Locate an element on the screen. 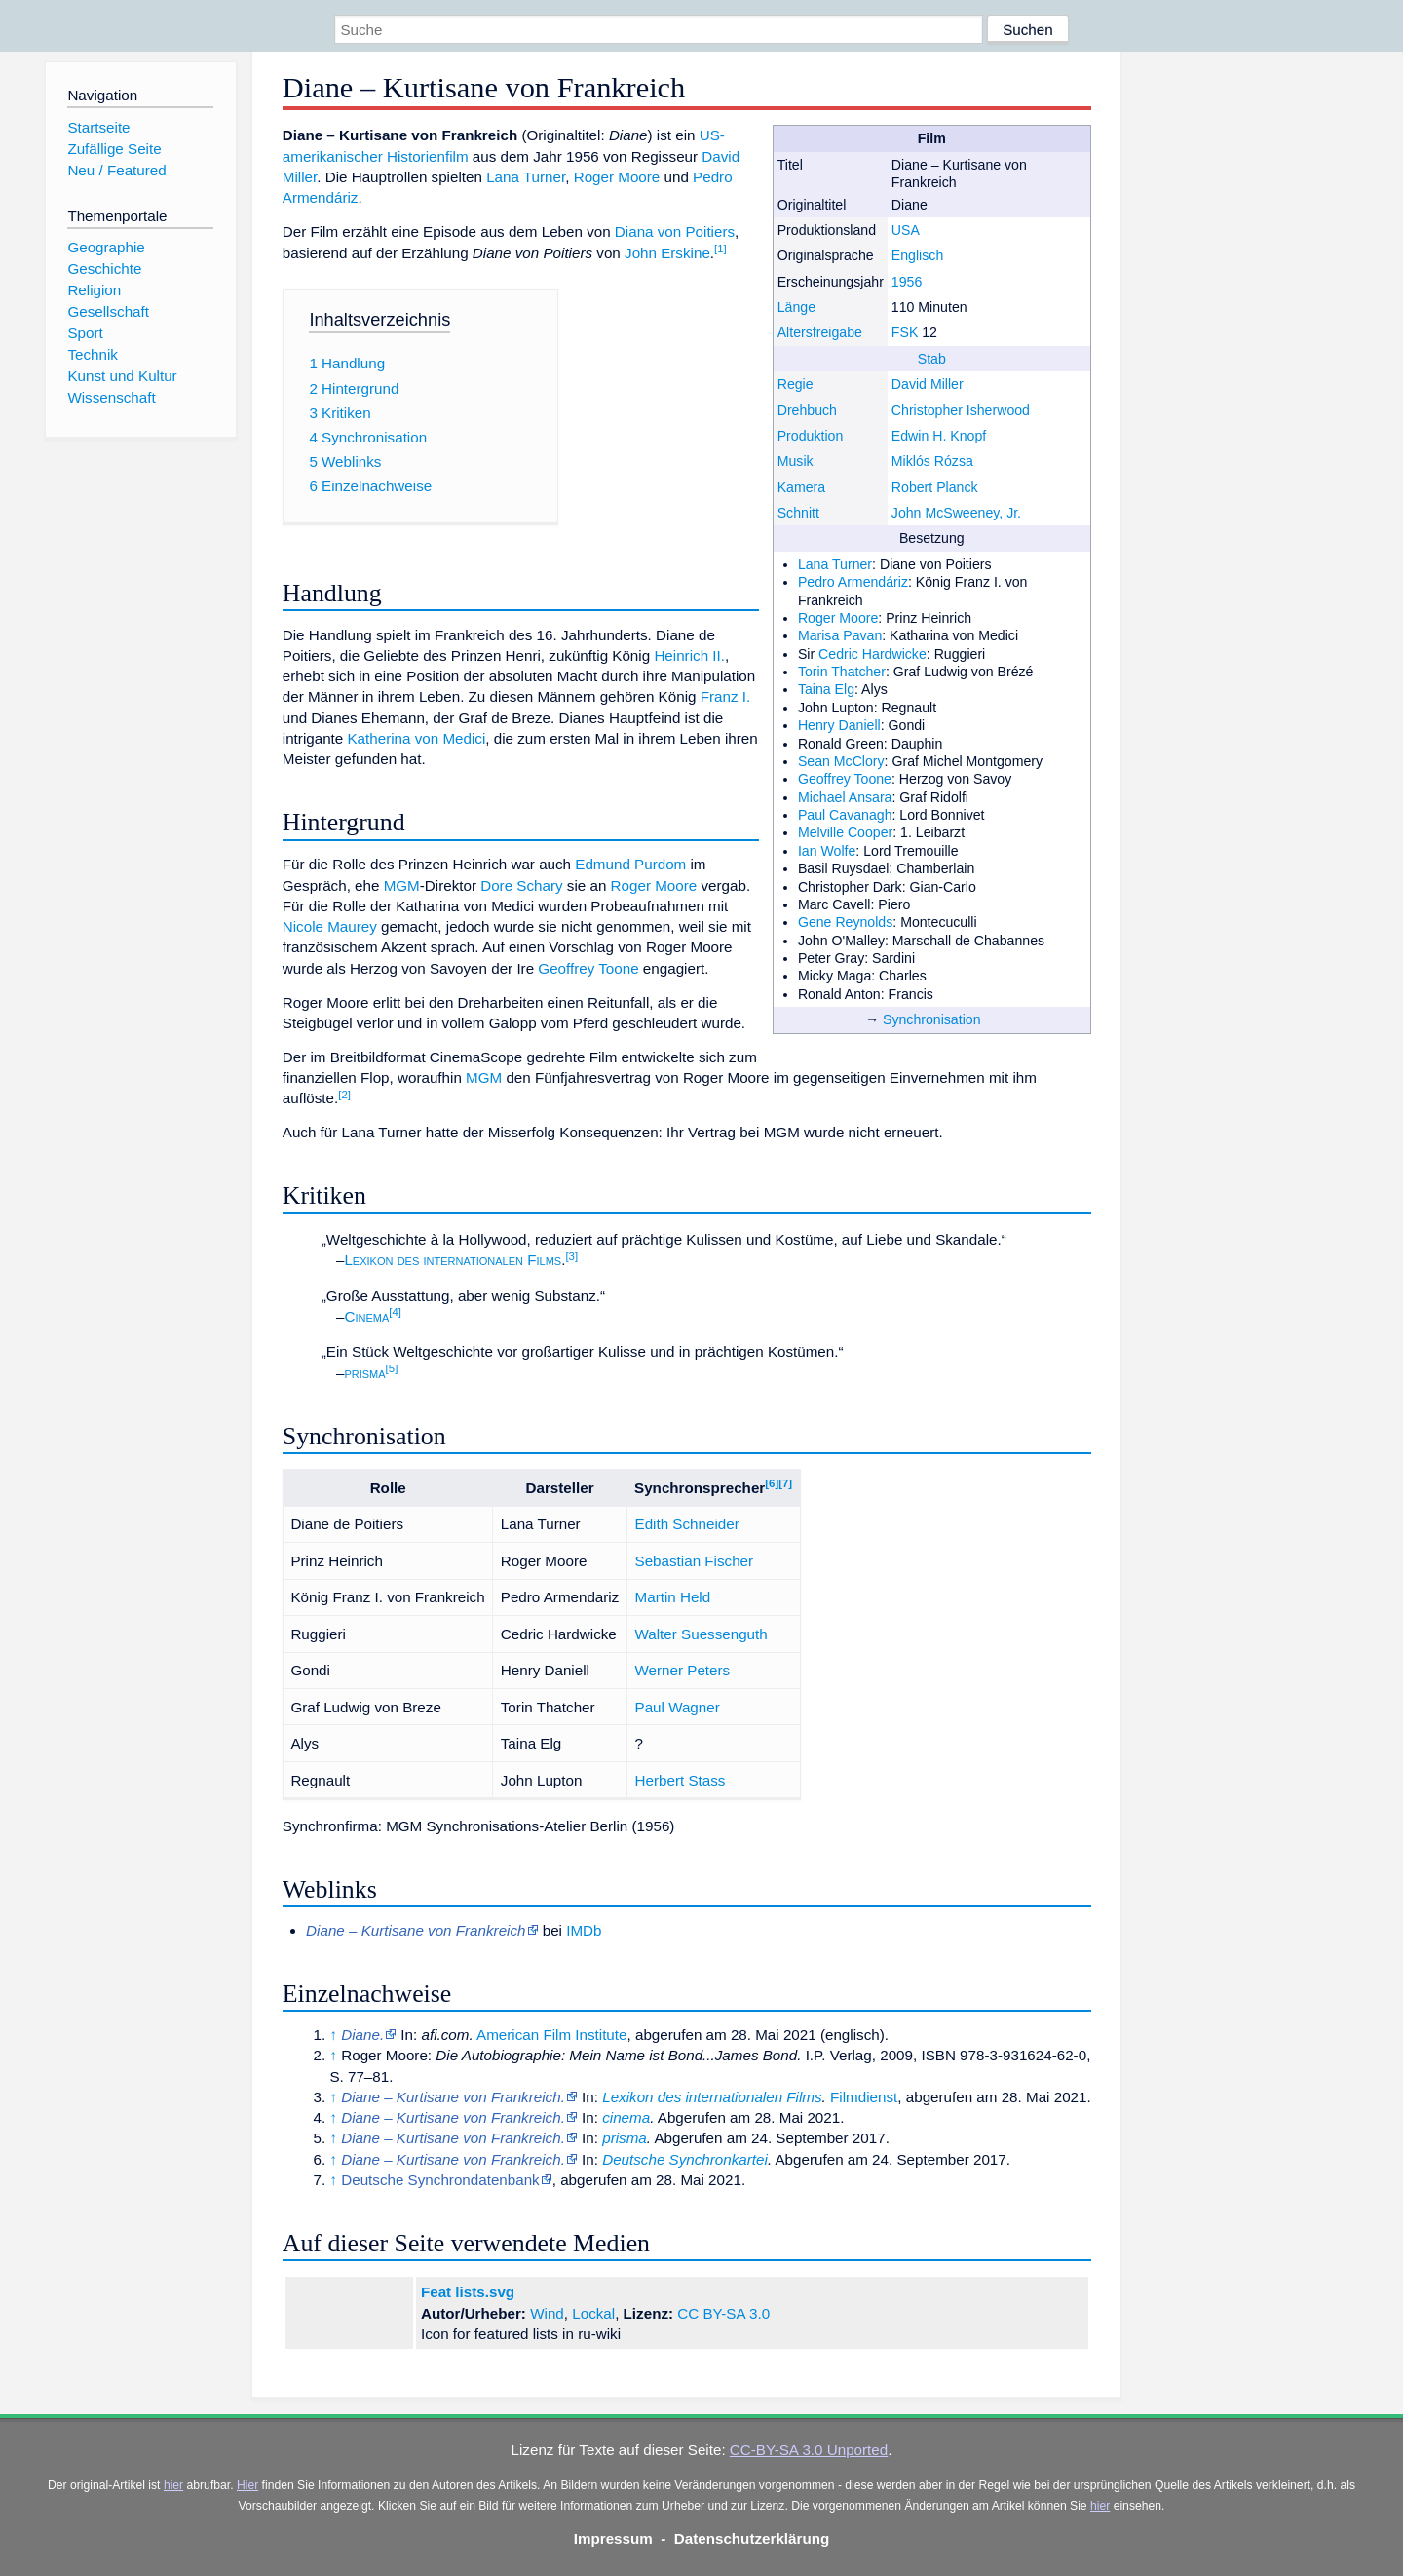 The height and width of the screenshot is (2576, 1403). Herbert Stass is located at coordinates (680, 1780).